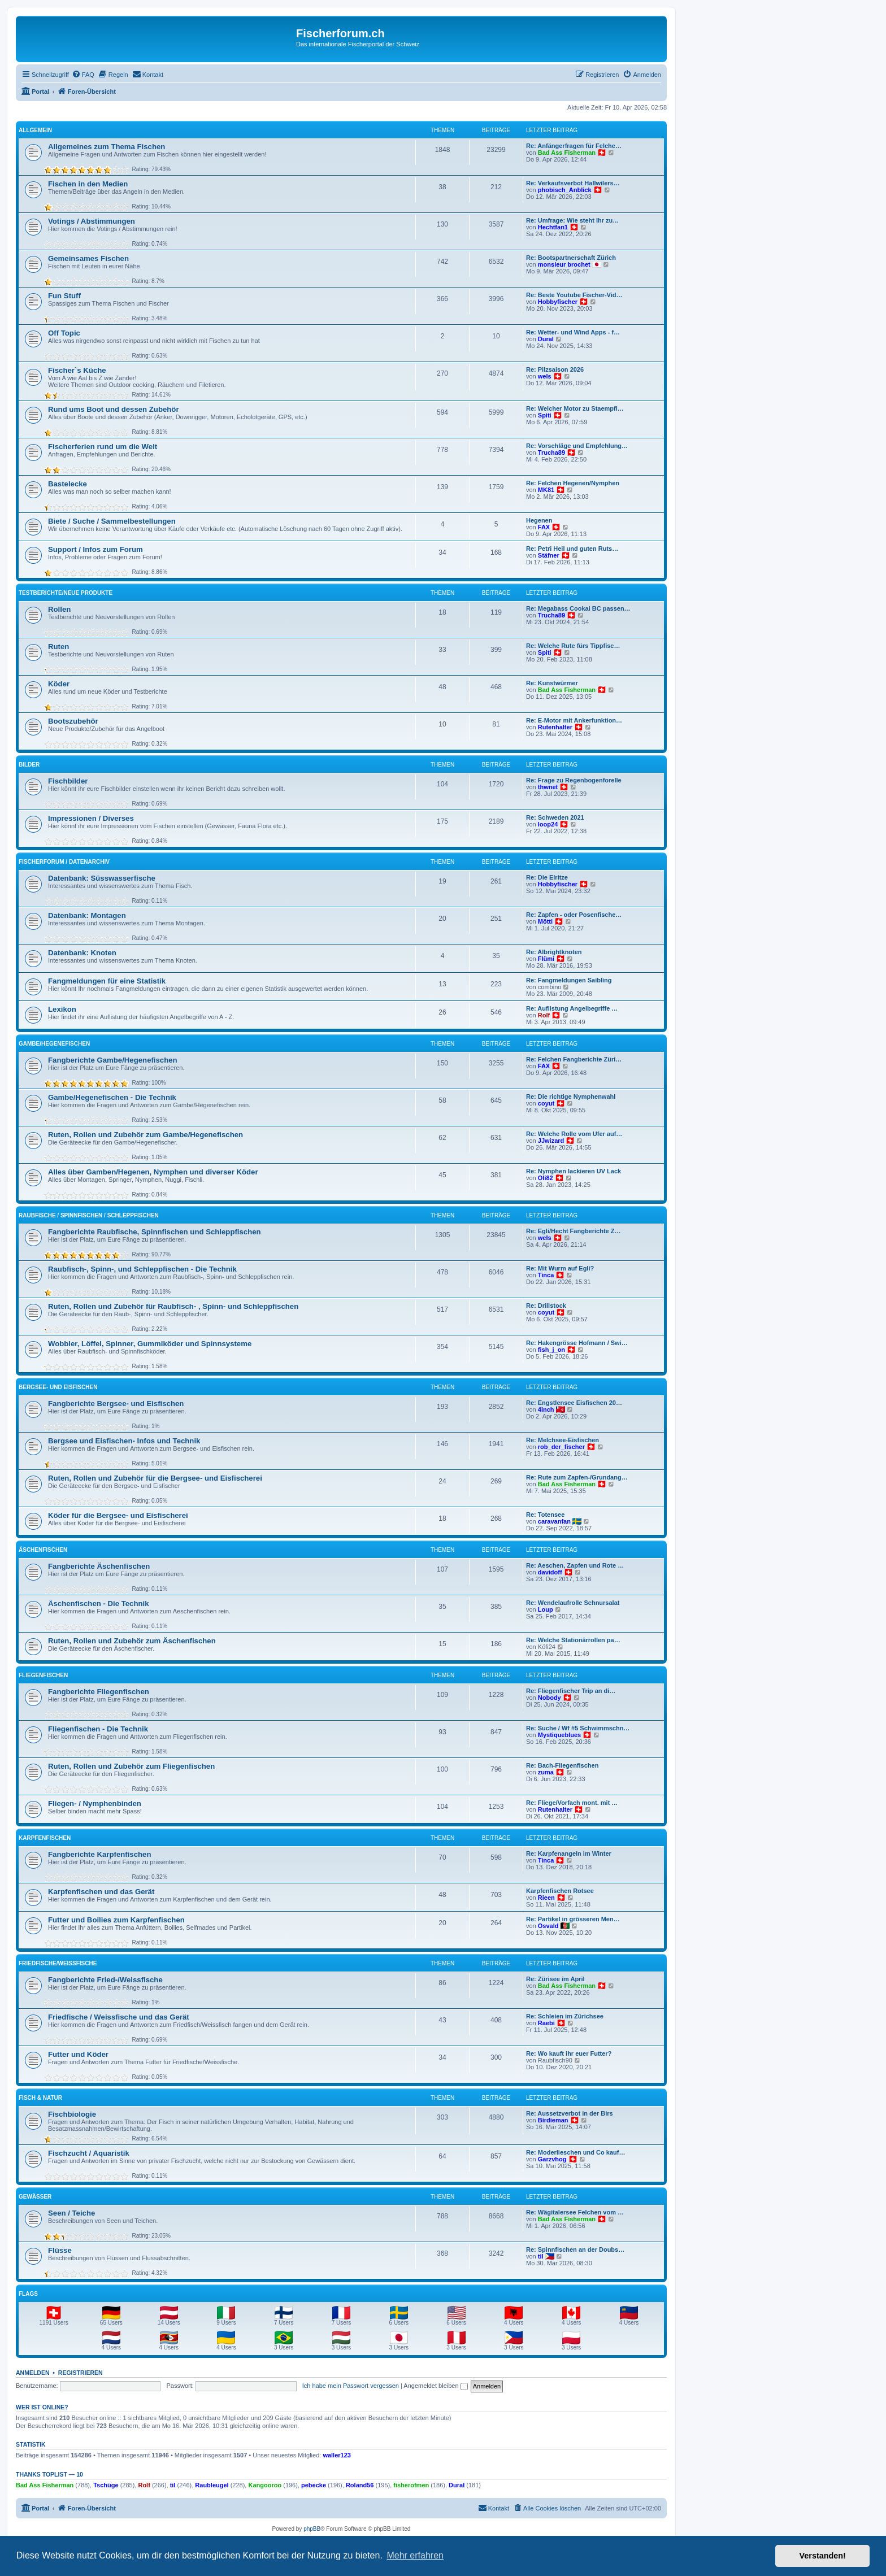 The width and height of the screenshot is (886, 2576). What do you see at coordinates (155, 1478) in the screenshot?
I see `Ruten, Rollen und Zubehör für die Bergsee- und Eisfischerei` at bounding box center [155, 1478].